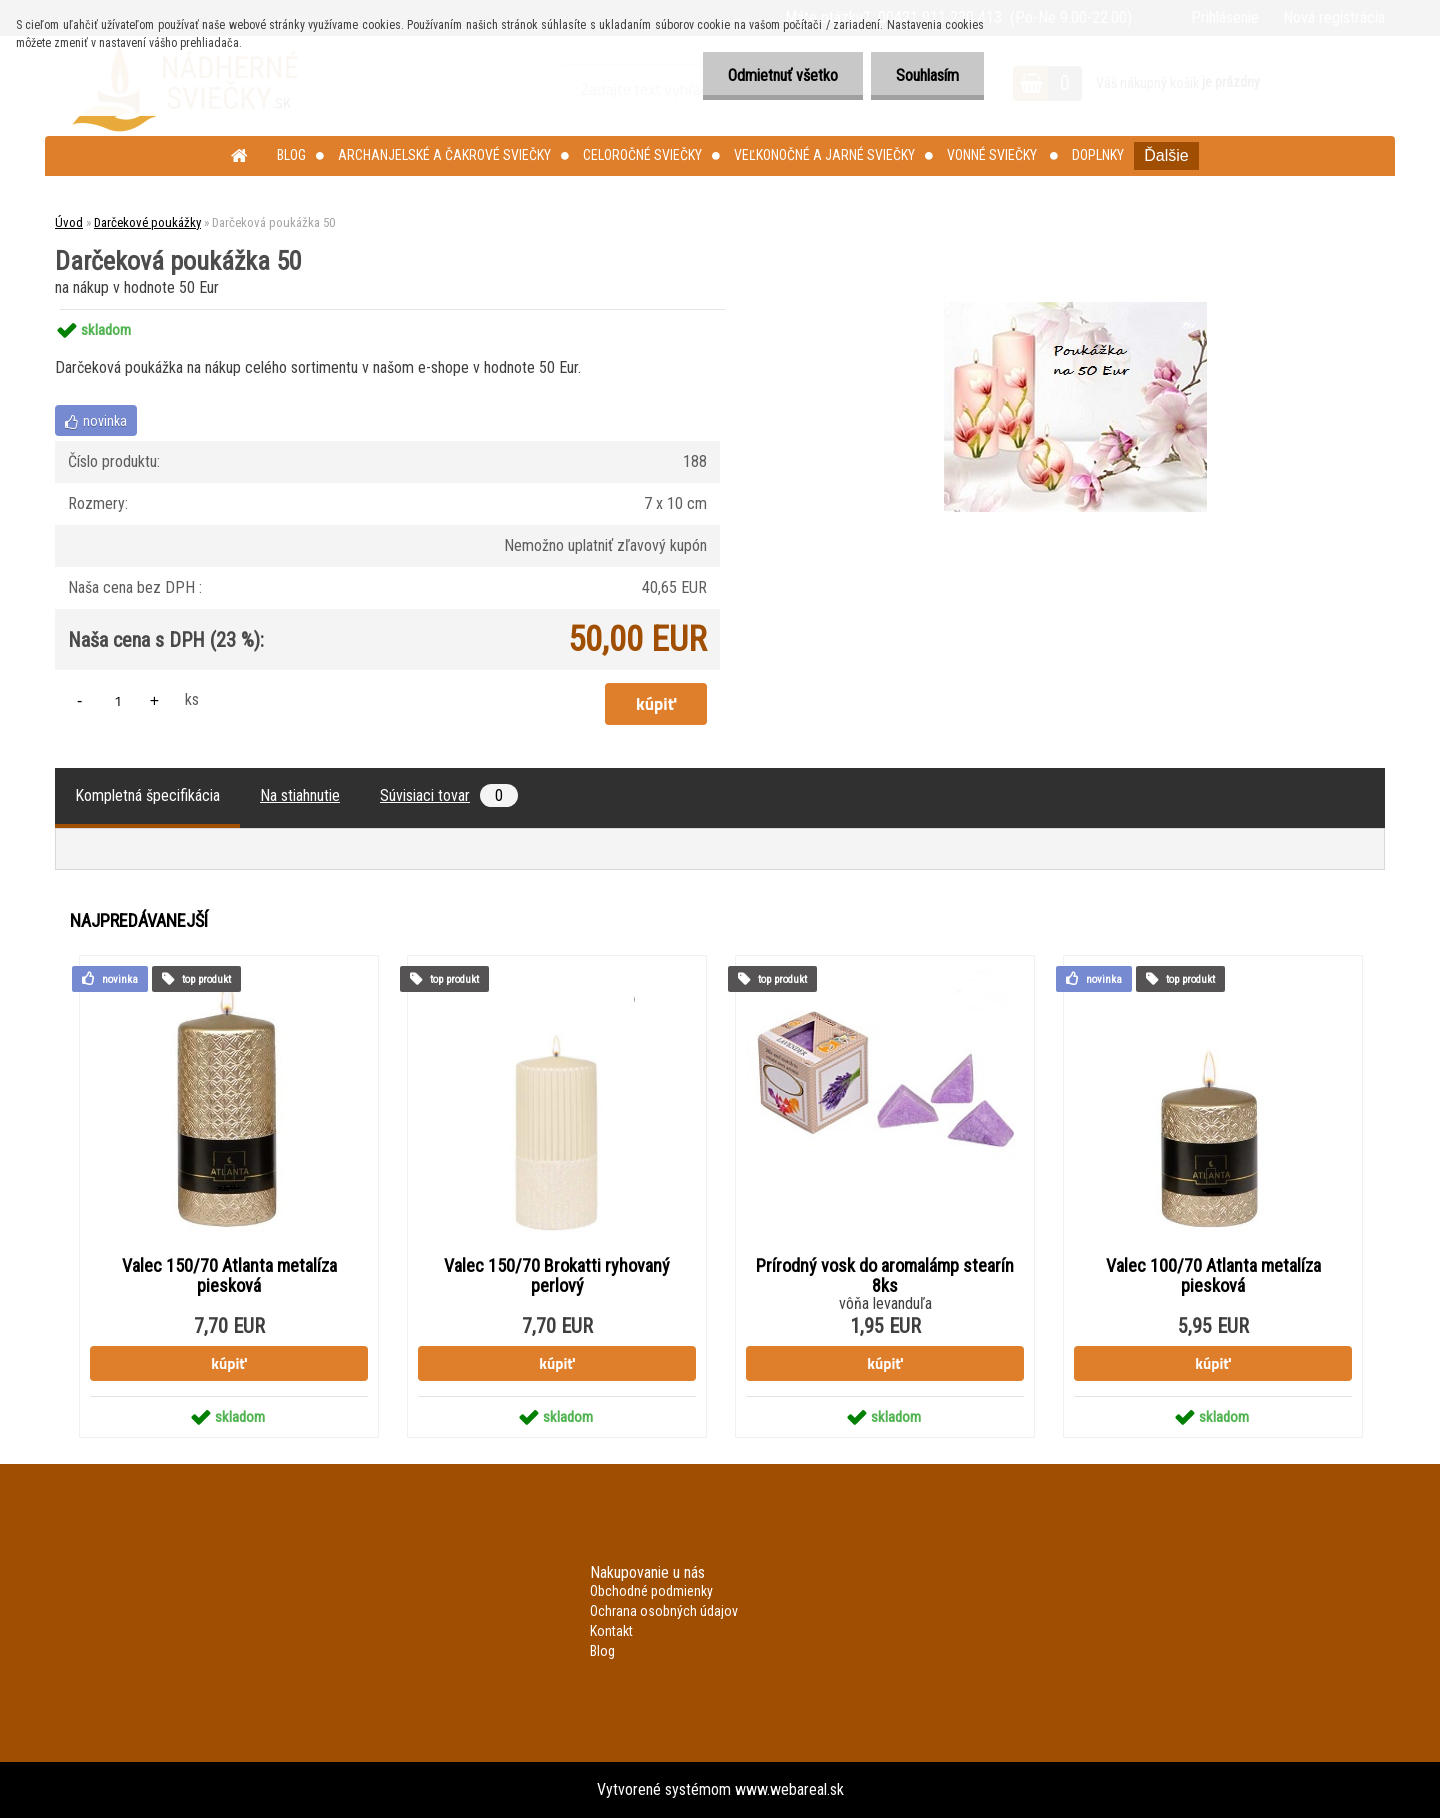  I want to click on Souhlasím, so click(927, 75).